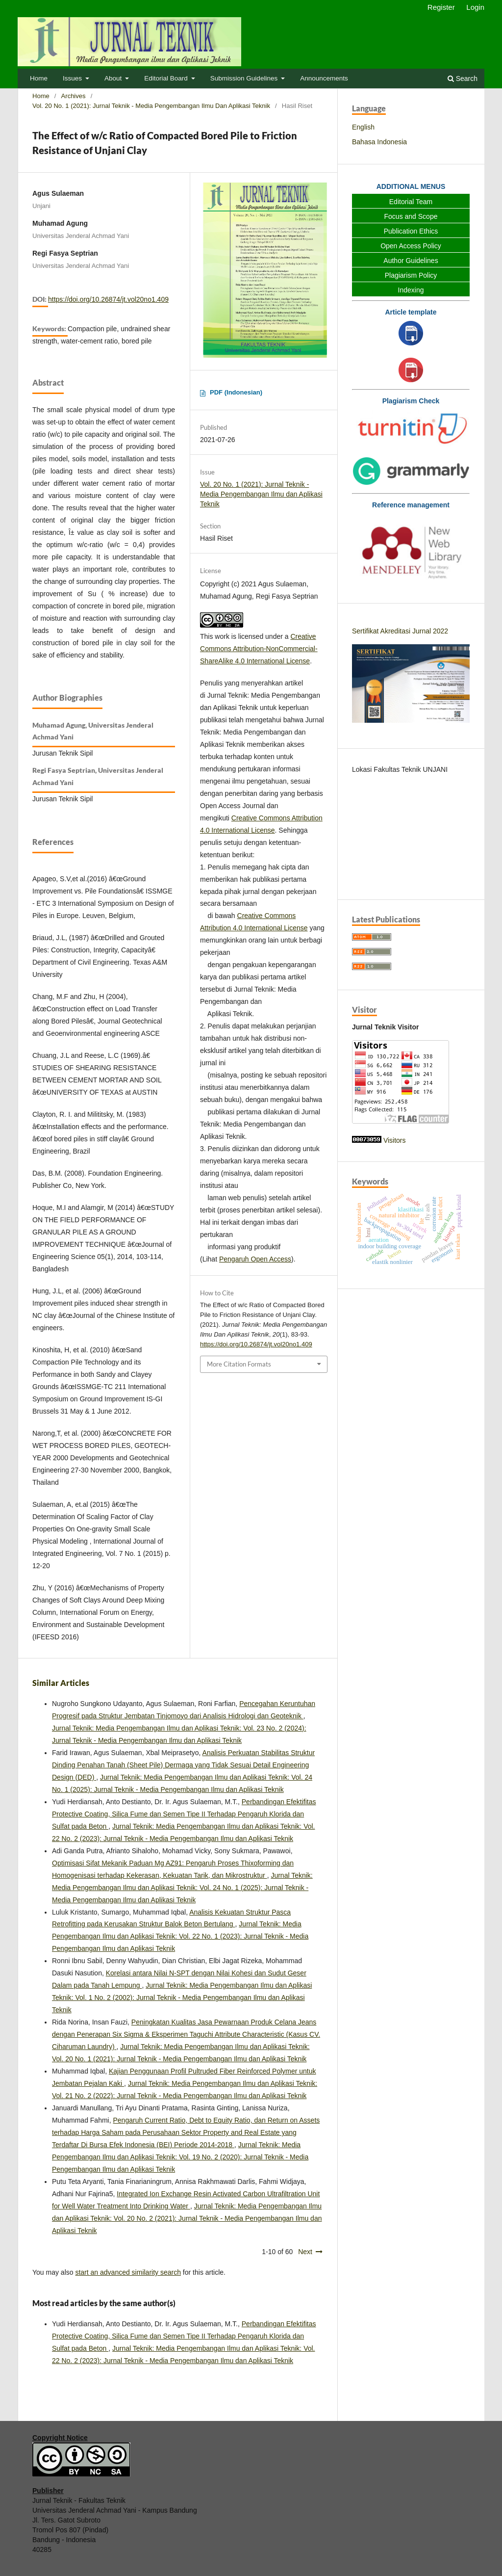  What do you see at coordinates (410, 260) in the screenshot?
I see `Author Guidelines` at bounding box center [410, 260].